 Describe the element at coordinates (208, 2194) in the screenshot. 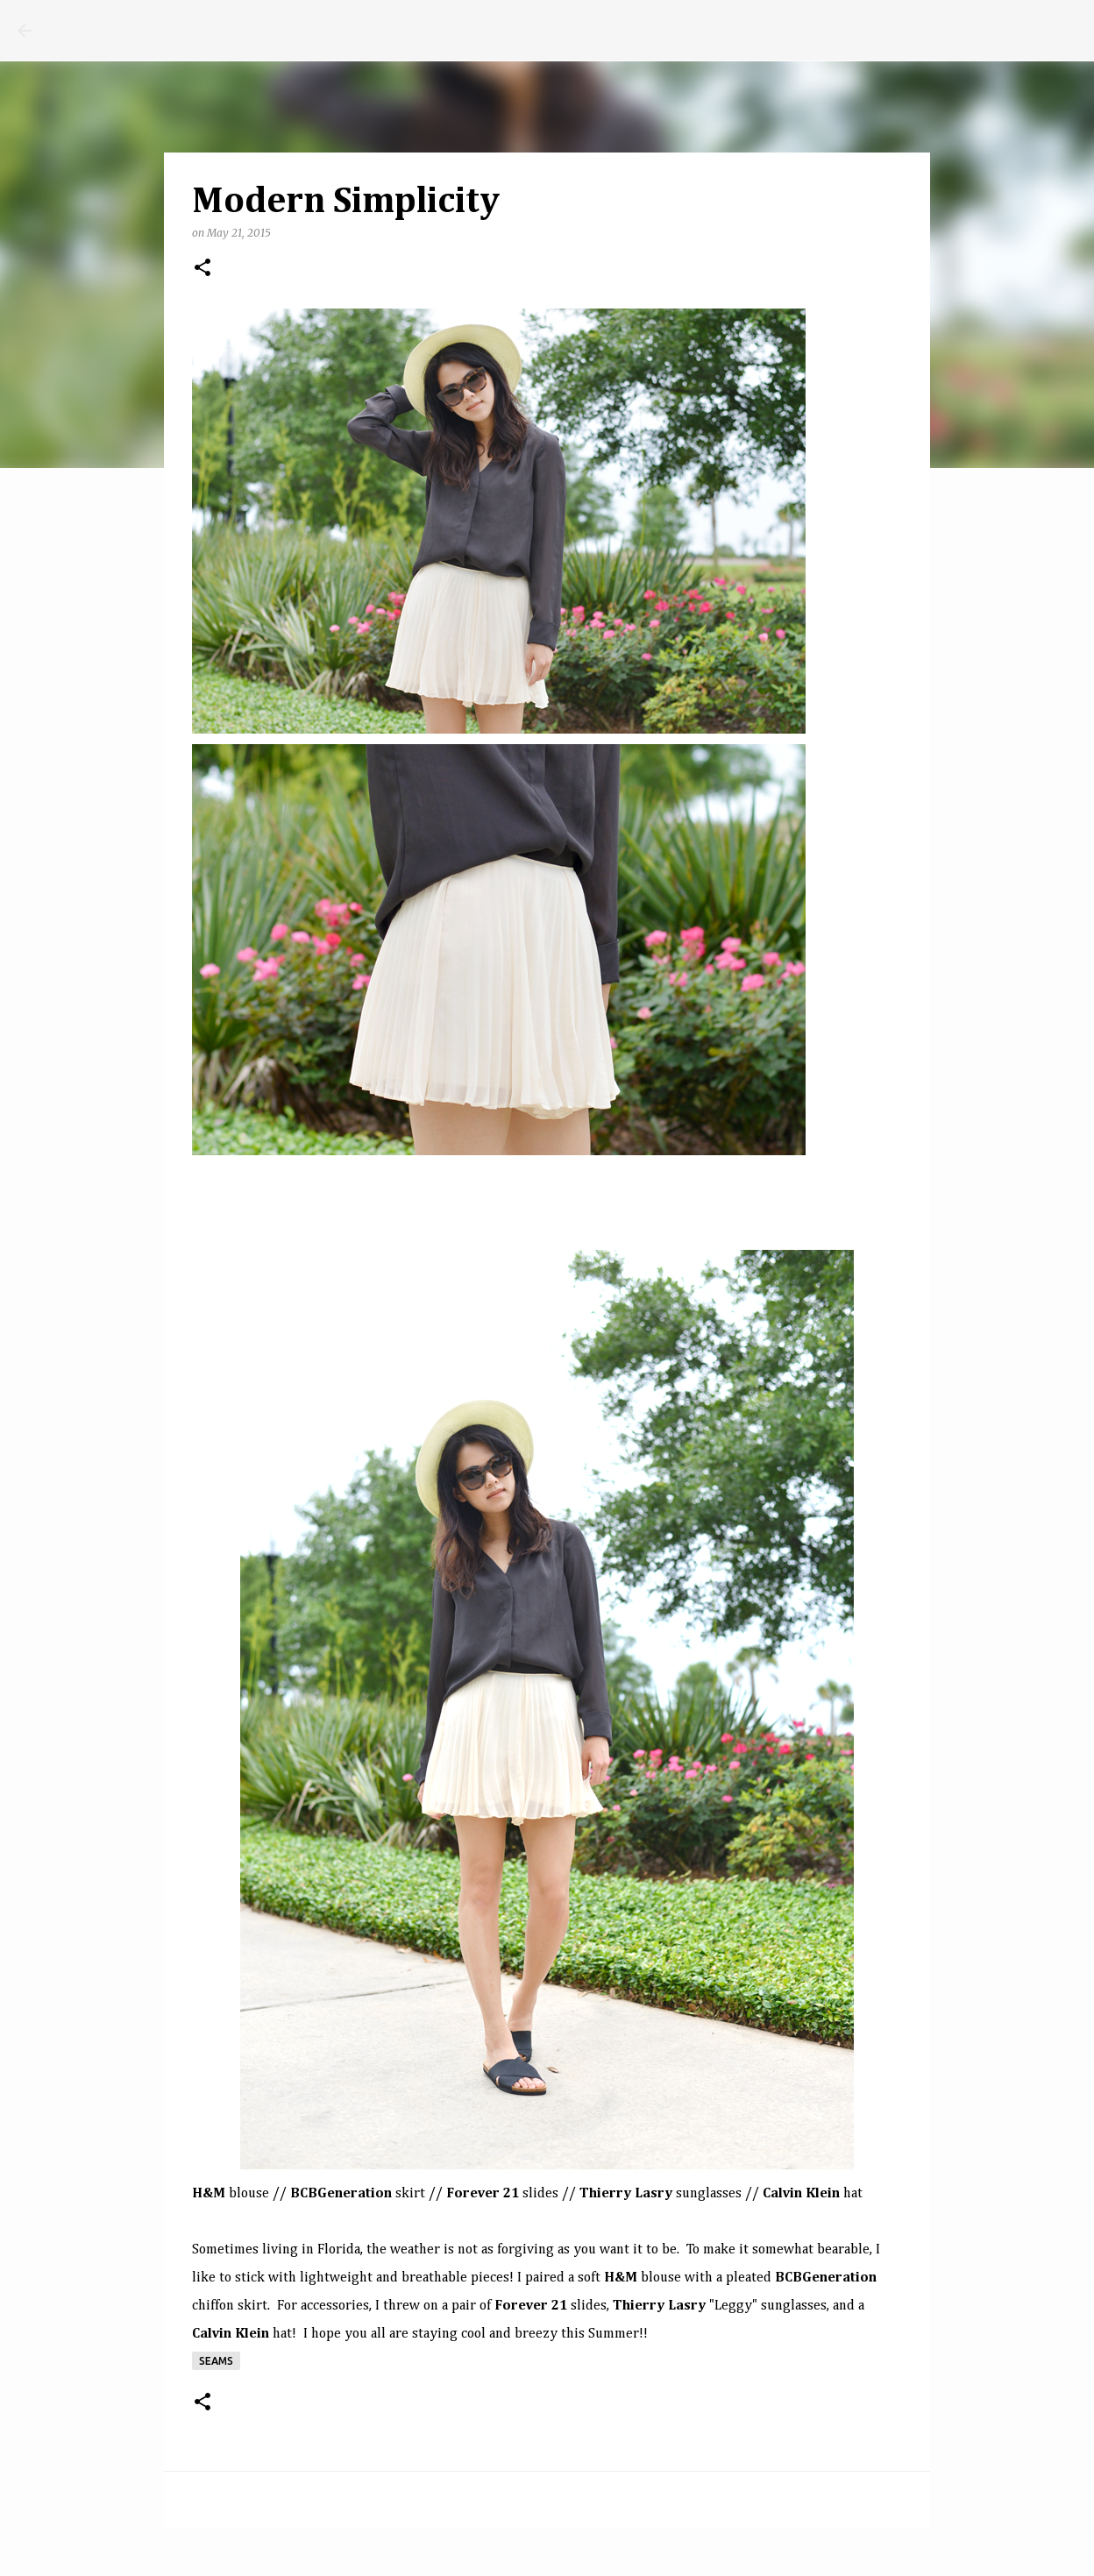

I see `H&M` at that location.